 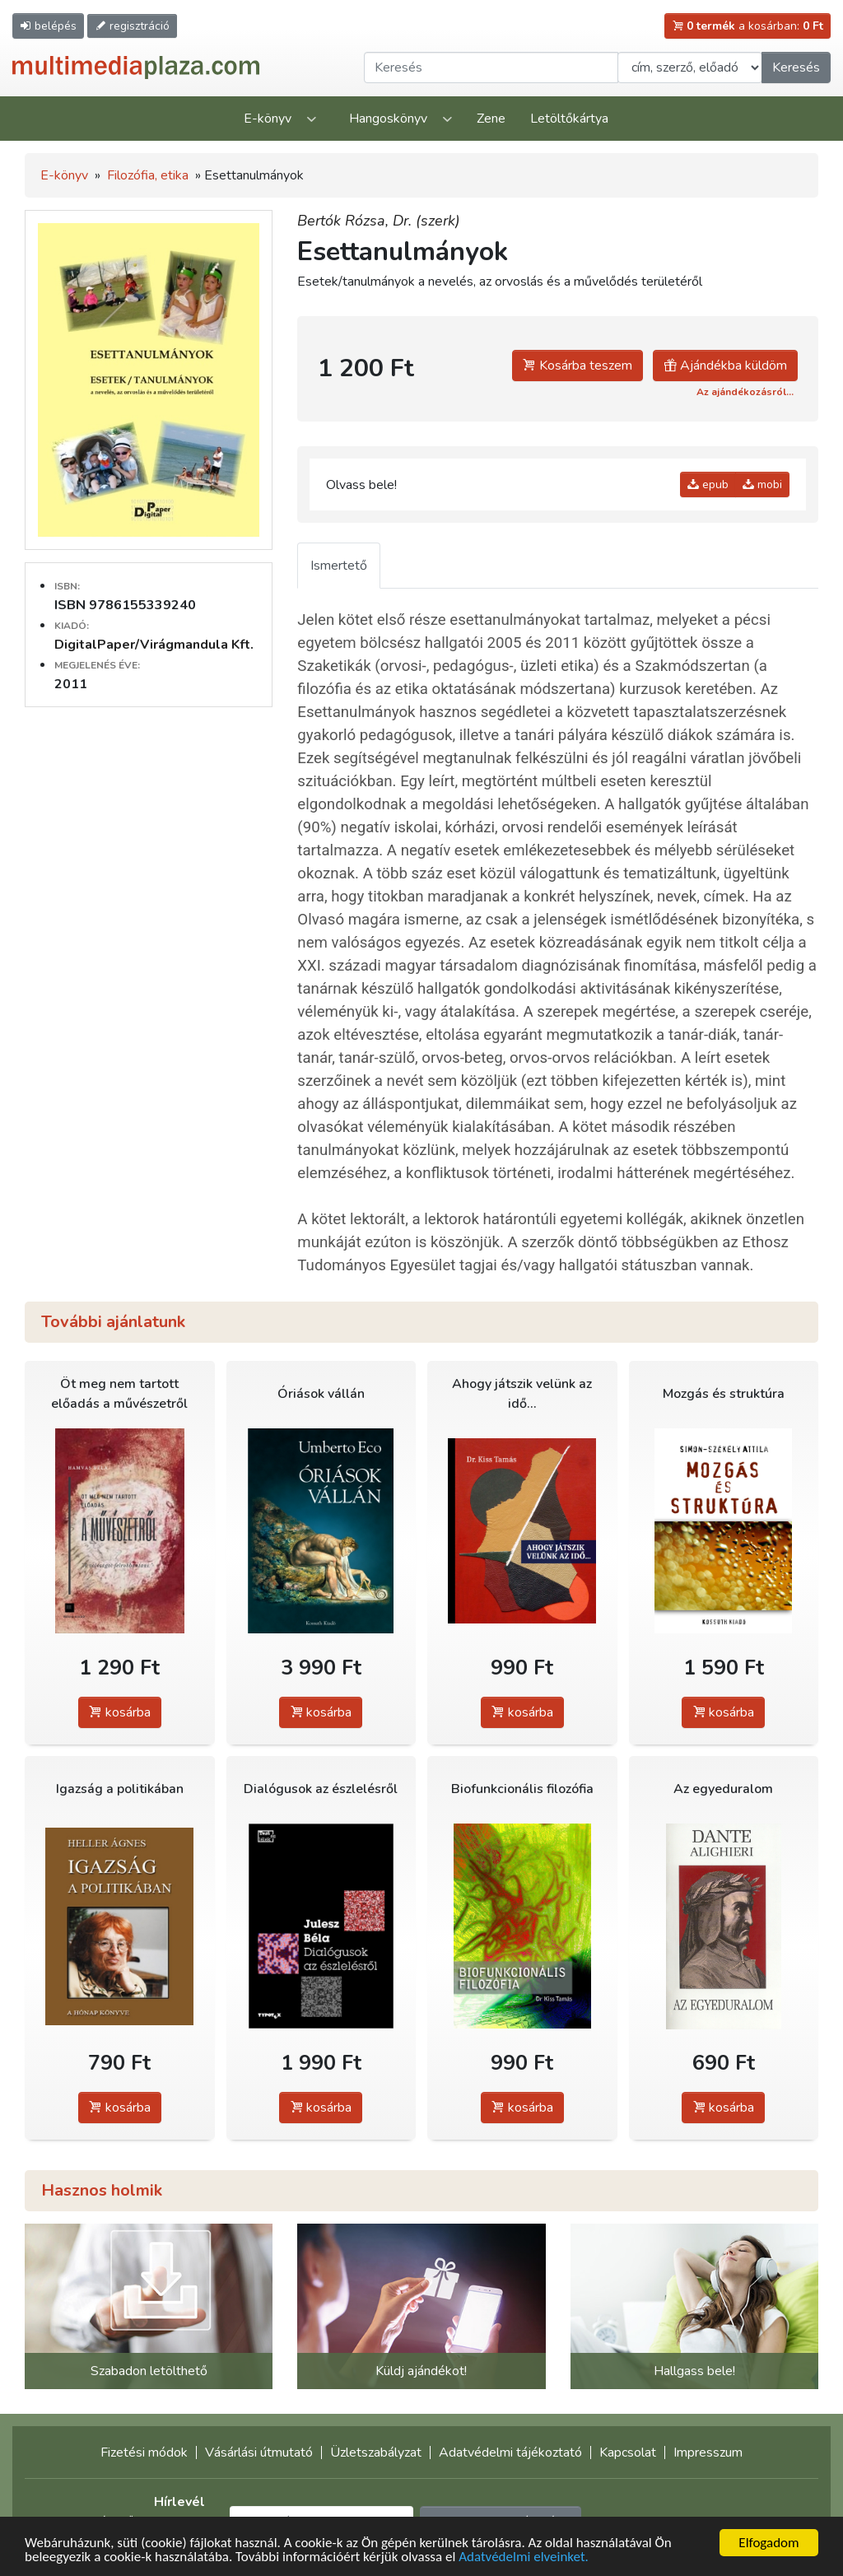 What do you see at coordinates (796, 67) in the screenshot?
I see `Keresés` at bounding box center [796, 67].